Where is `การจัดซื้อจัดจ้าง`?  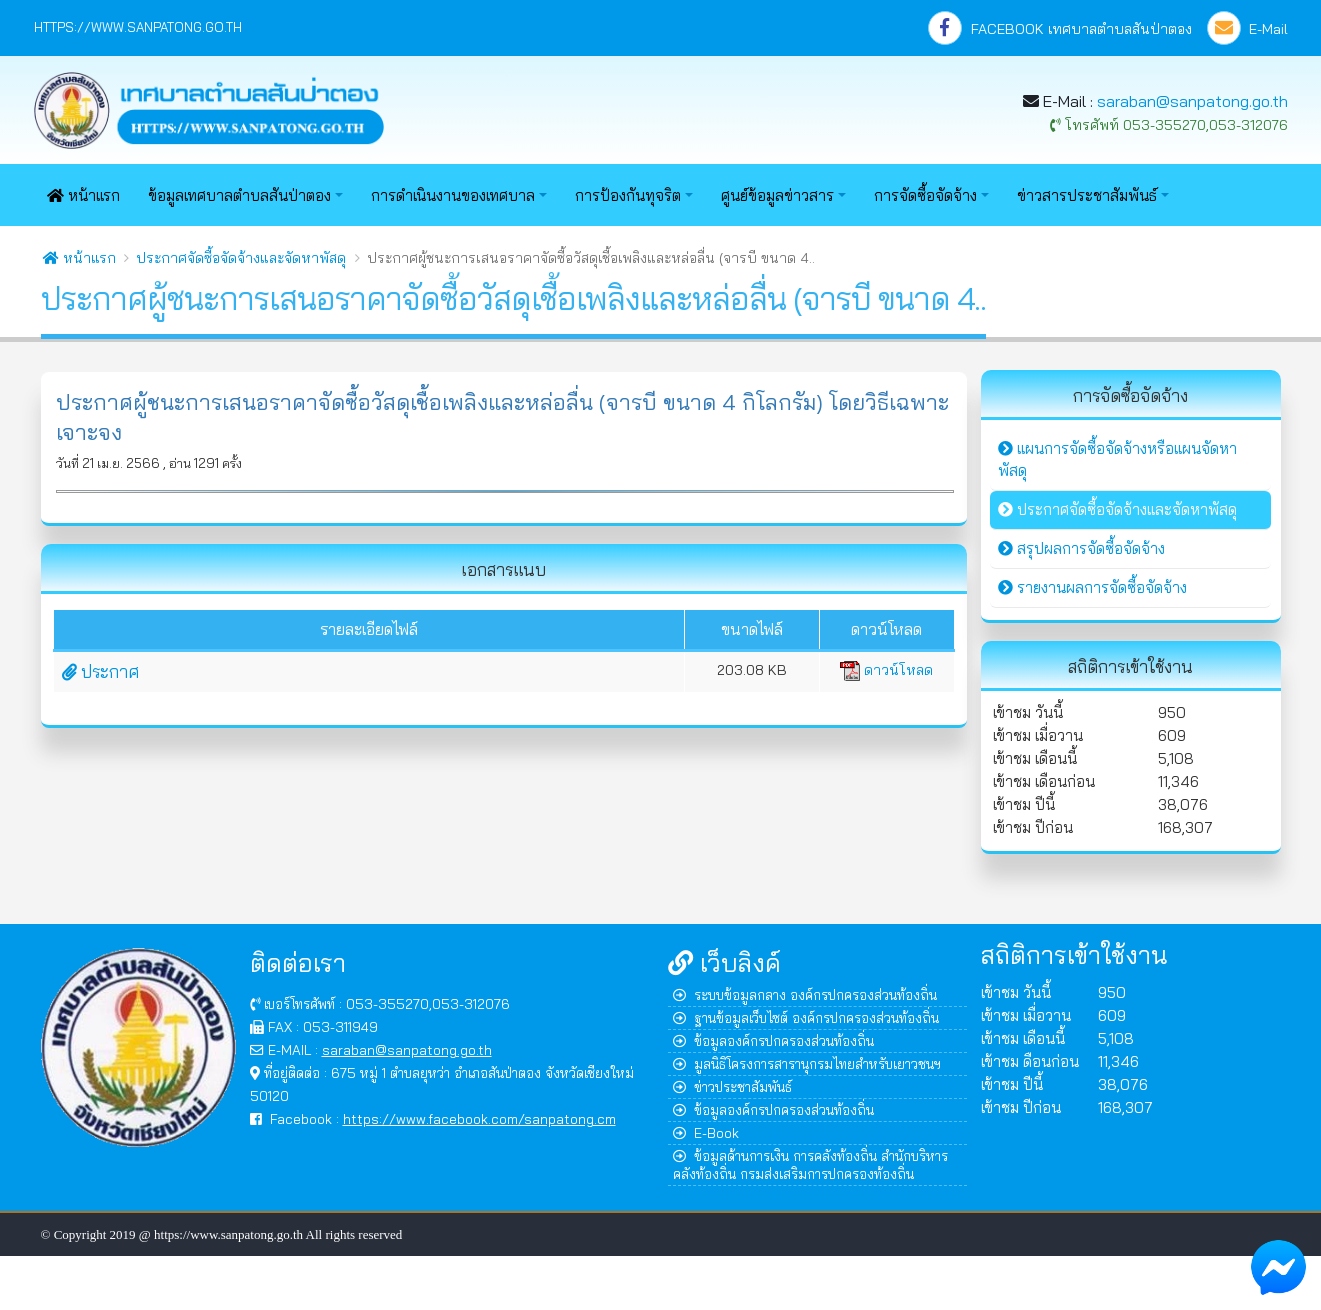
การจัดซื้อจัดจ้าง is located at coordinates (925, 195).